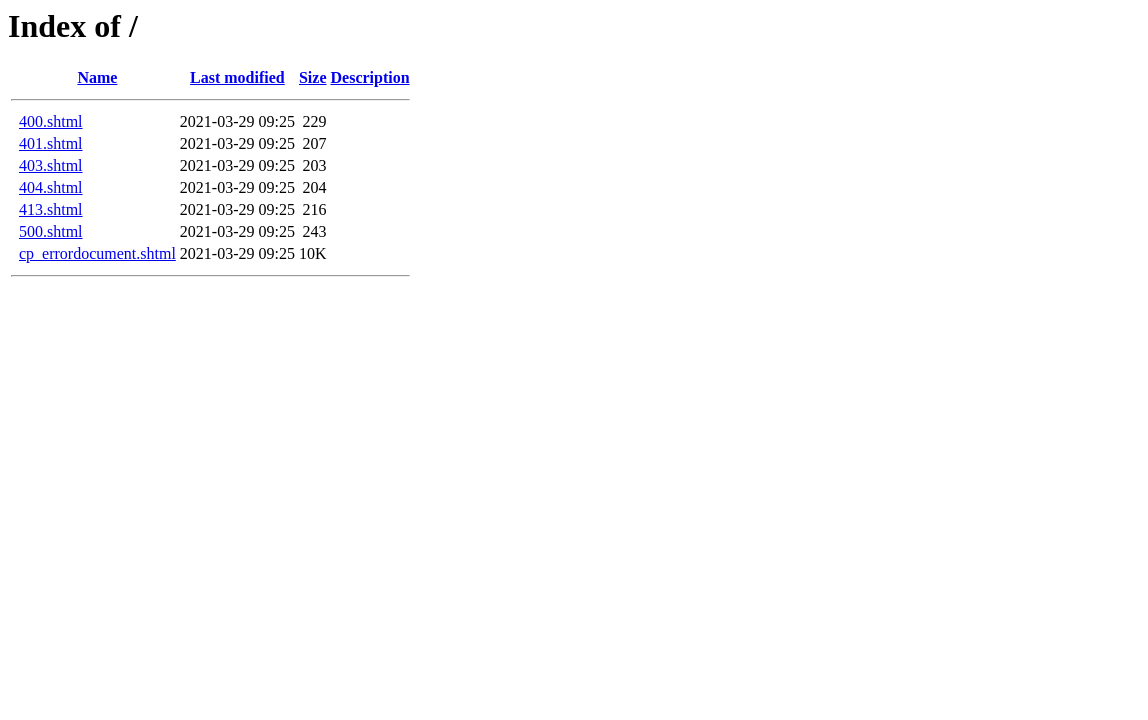  I want to click on 413.shtml, so click(51, 209).